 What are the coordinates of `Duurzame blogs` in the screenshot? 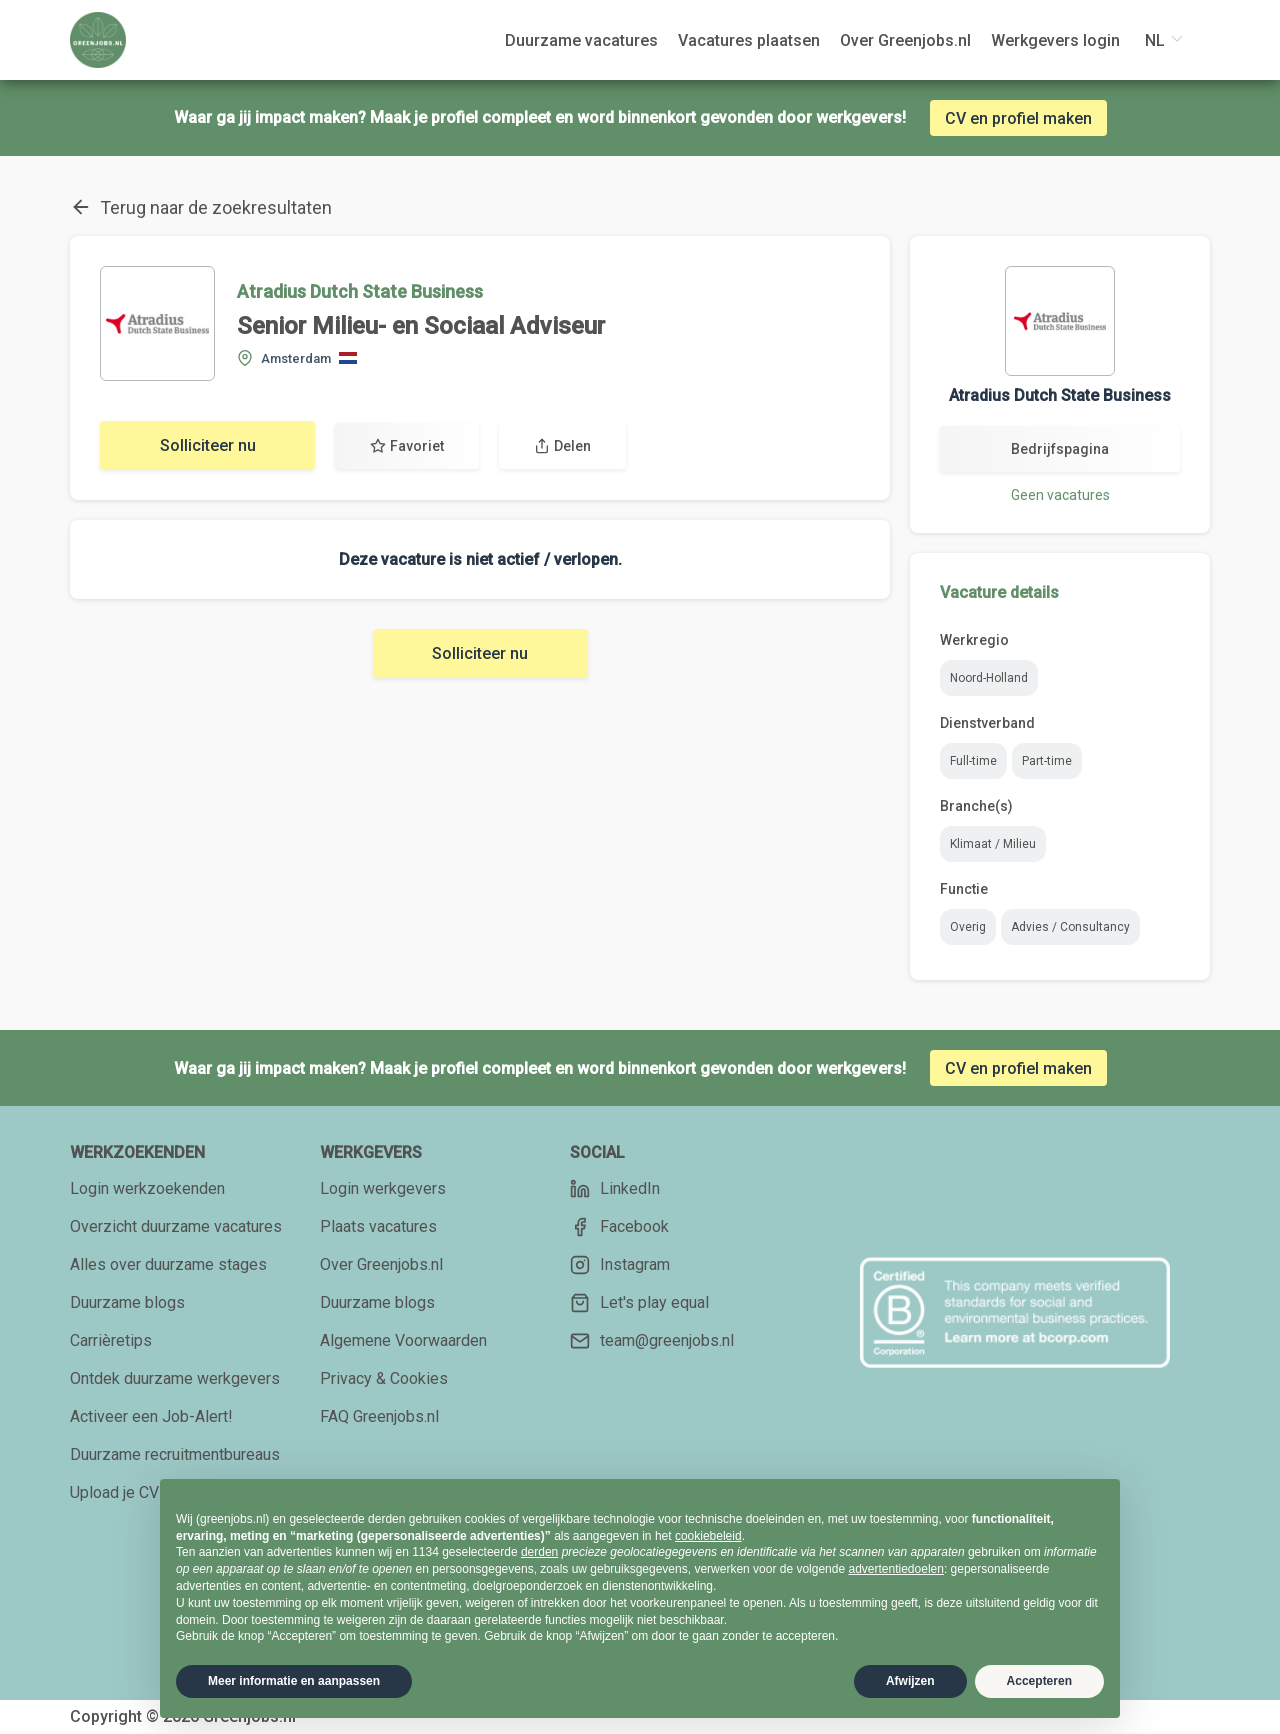 It's located at (127, 1302).